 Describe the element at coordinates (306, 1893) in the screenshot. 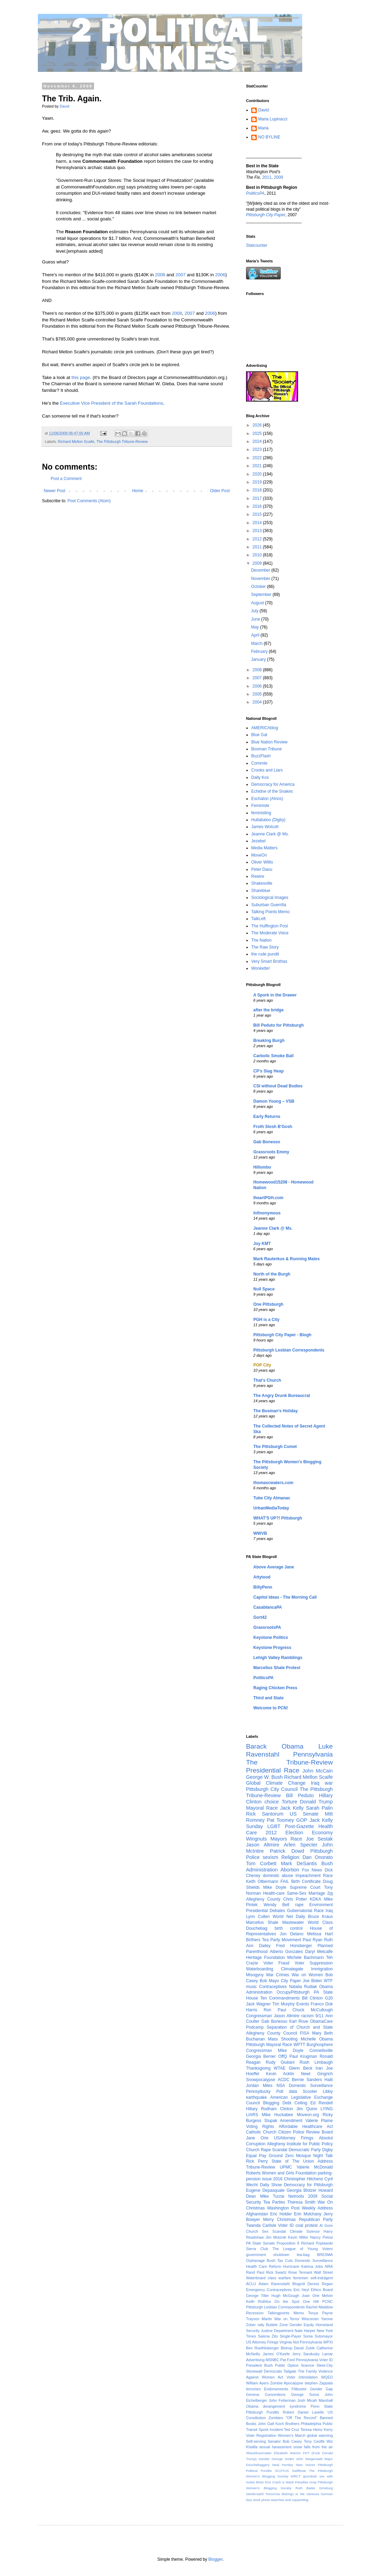

I see `Same-Sex Marriage` at that location.